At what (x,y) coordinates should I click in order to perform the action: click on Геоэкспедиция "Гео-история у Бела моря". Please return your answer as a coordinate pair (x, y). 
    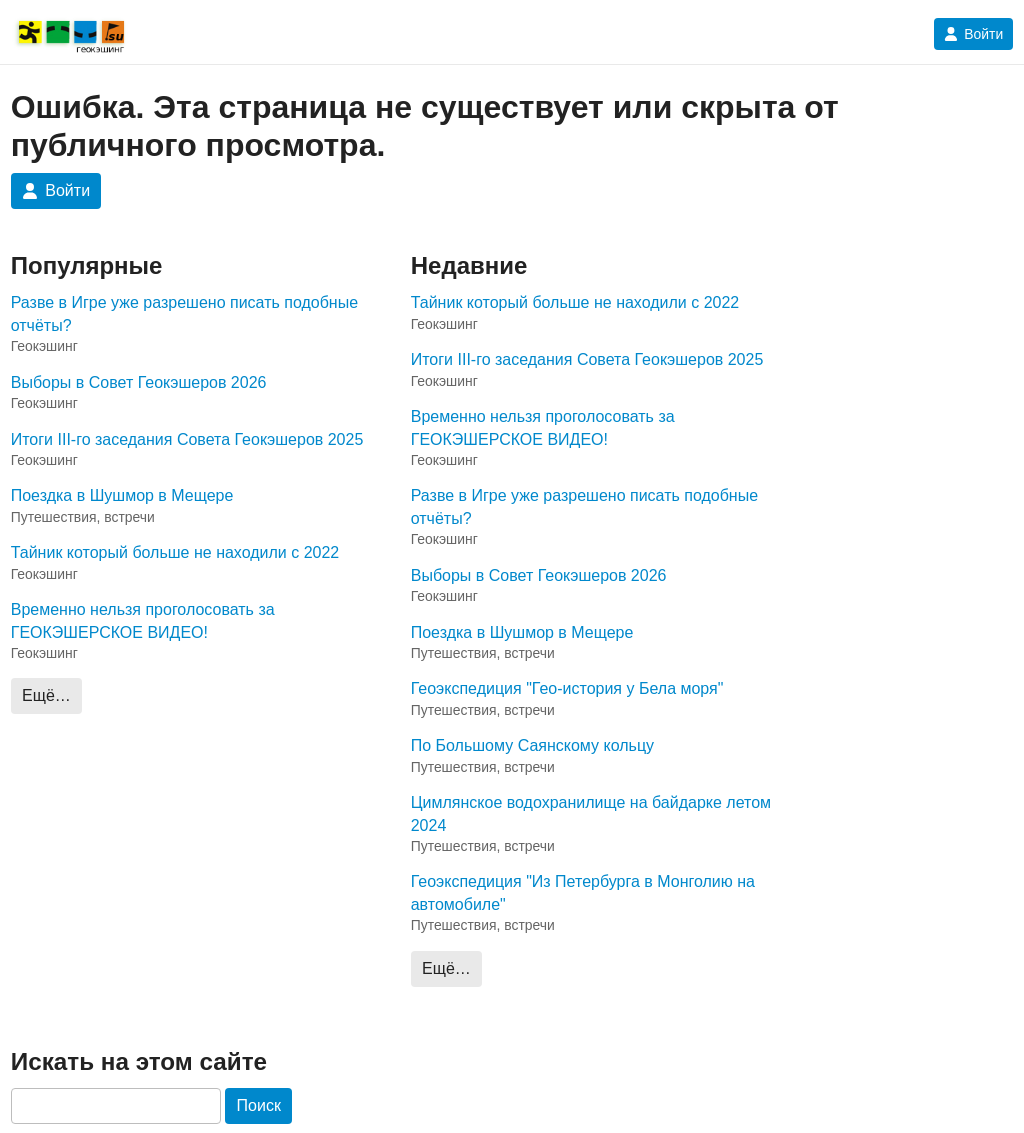
    Looking at the image, I should click on (567, 688).